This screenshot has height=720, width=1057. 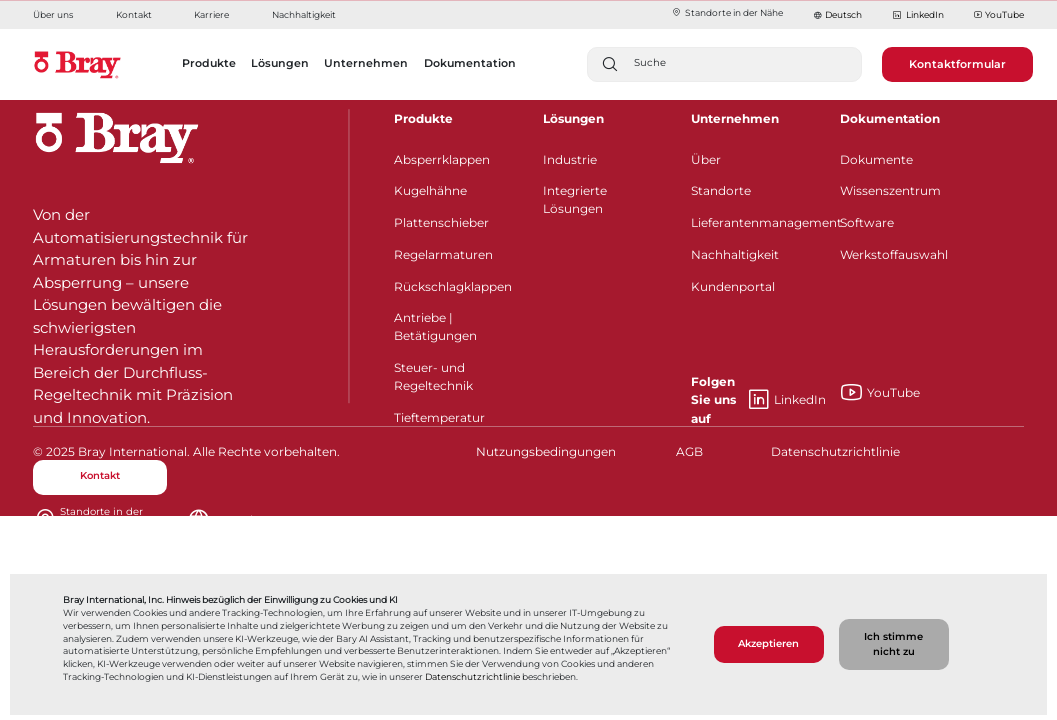 What do you see at coordinates (733, 286) in the screenshot?
I see `Kundenportal` at bounding box center [733, 286].